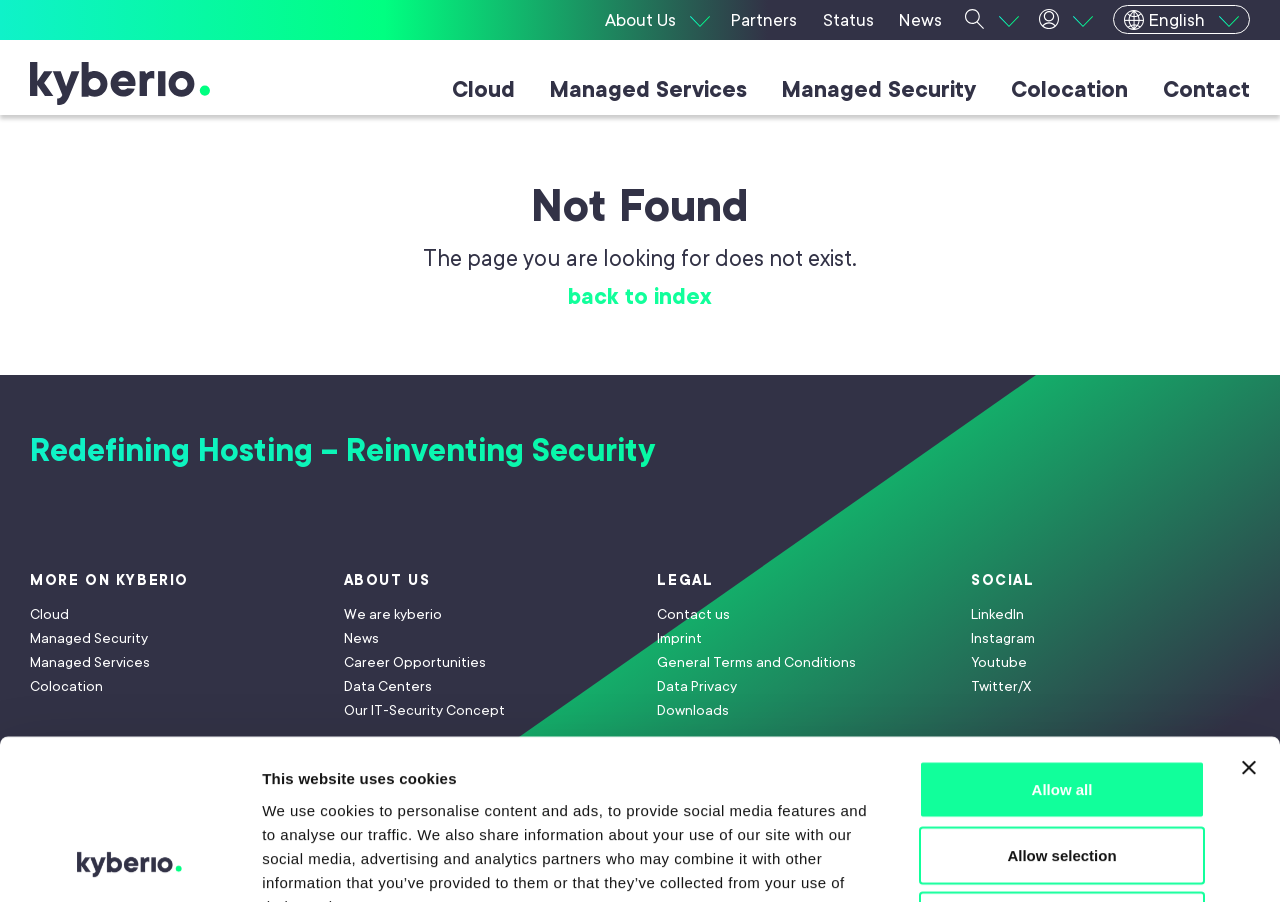  Describe the element at coordinates (640, 296) in the screenshot. I see `back to index` at that location.